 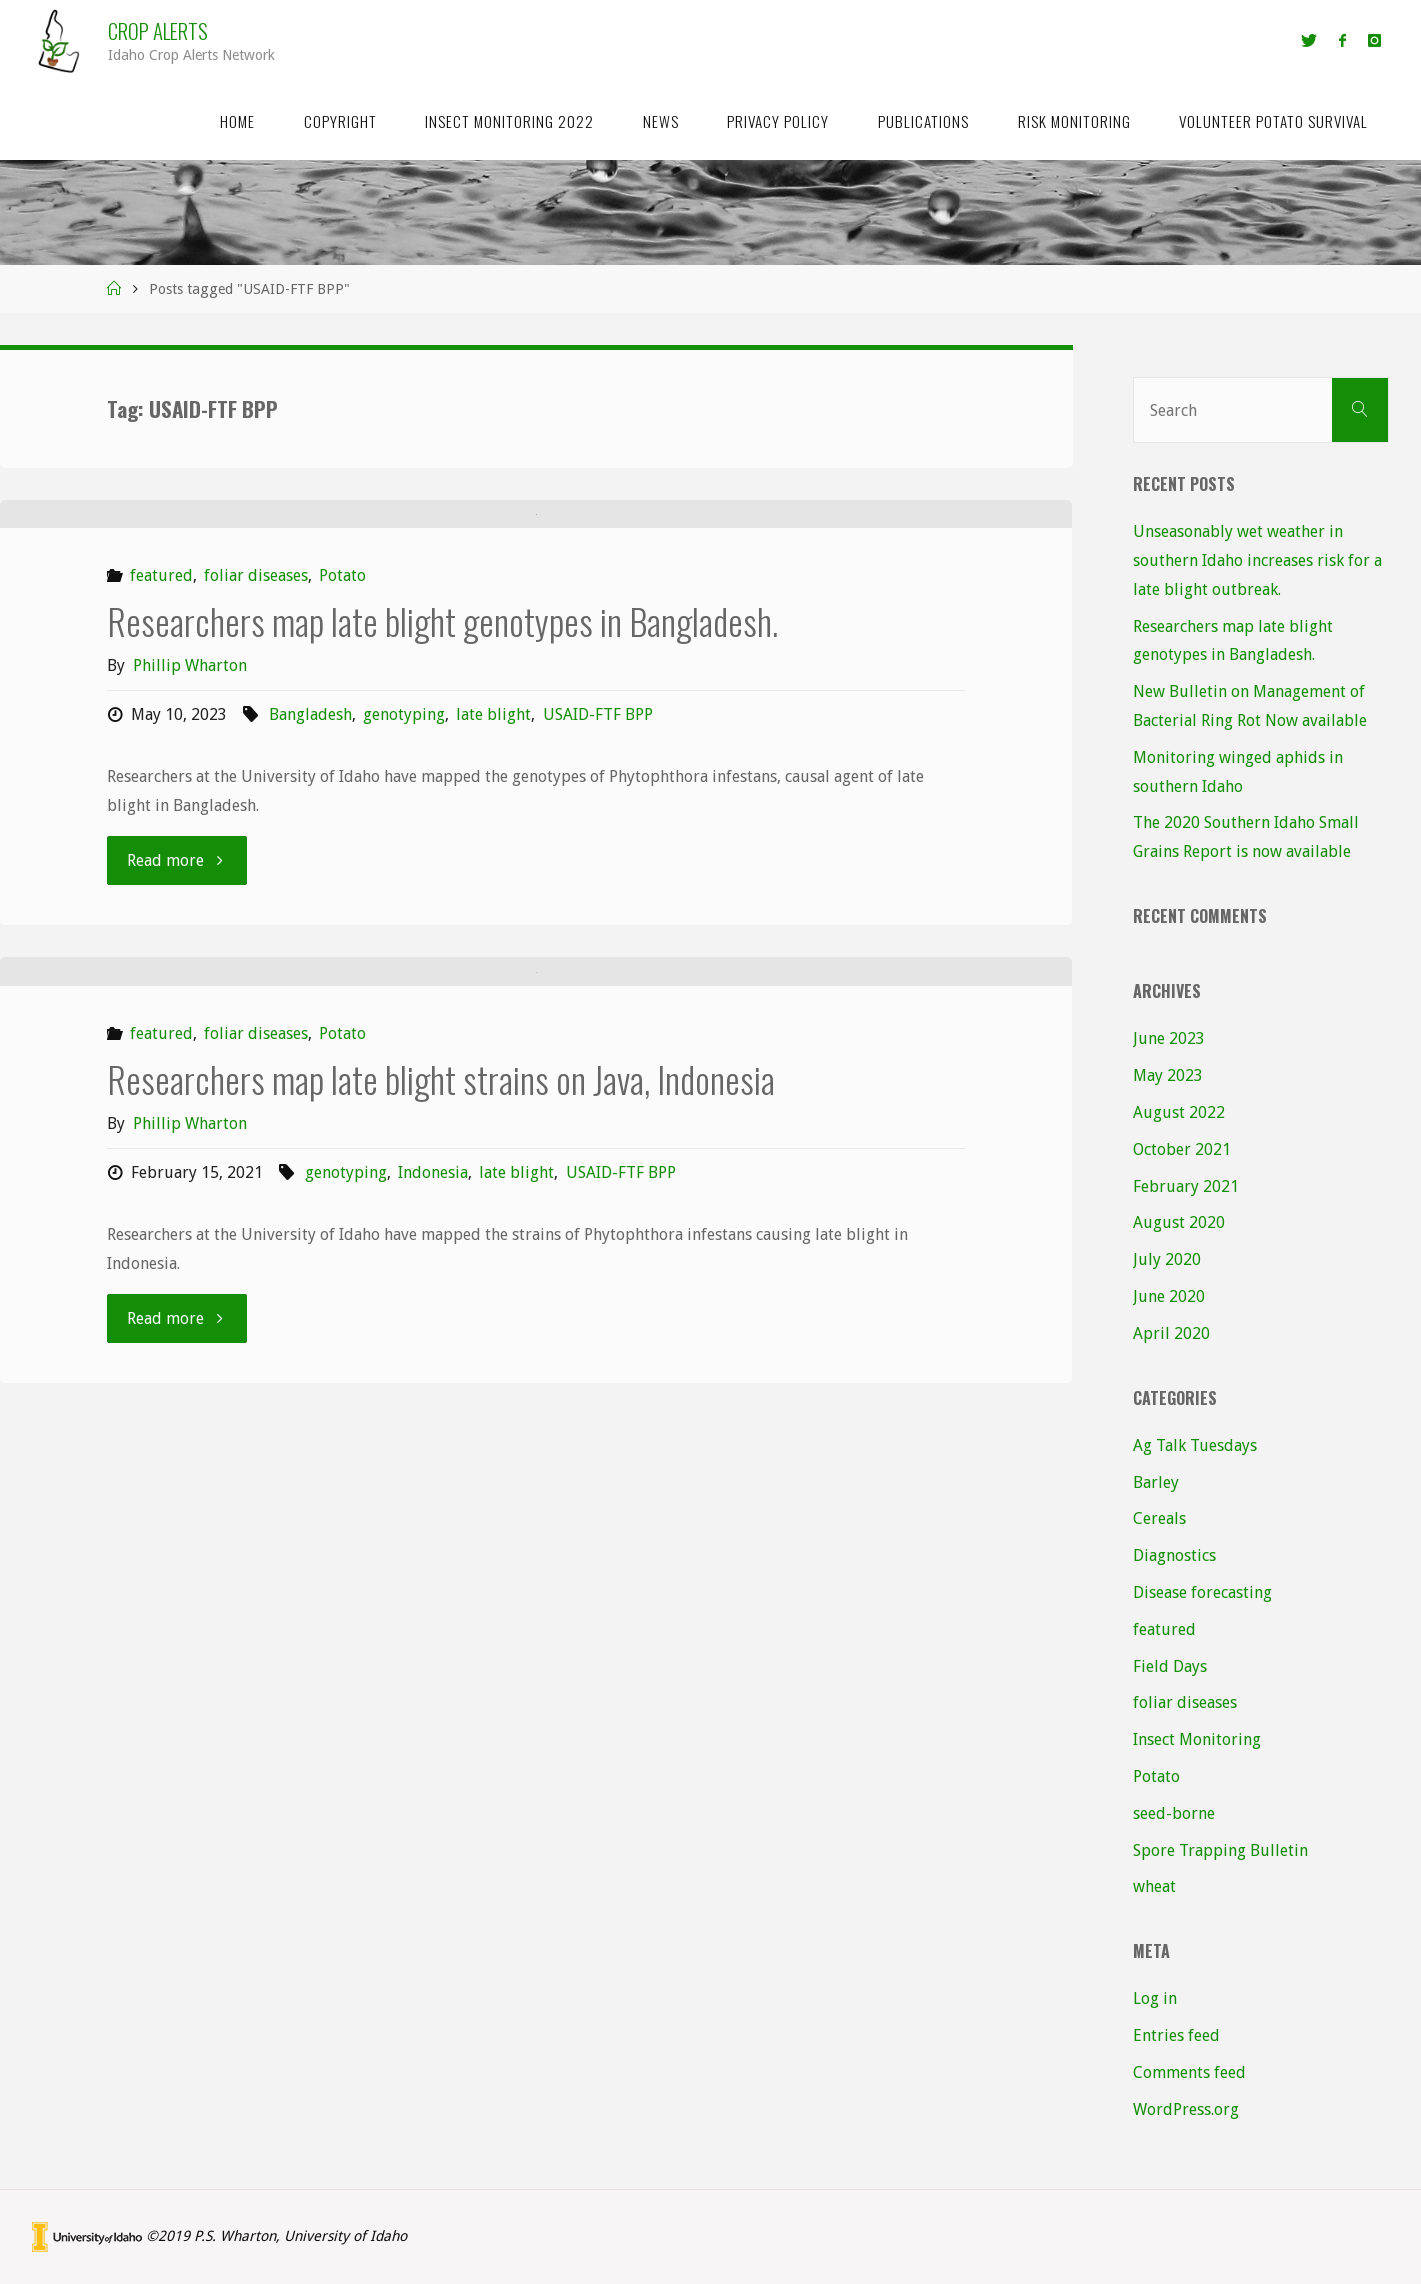 I want to click on featured, so click(x=161, y=847).